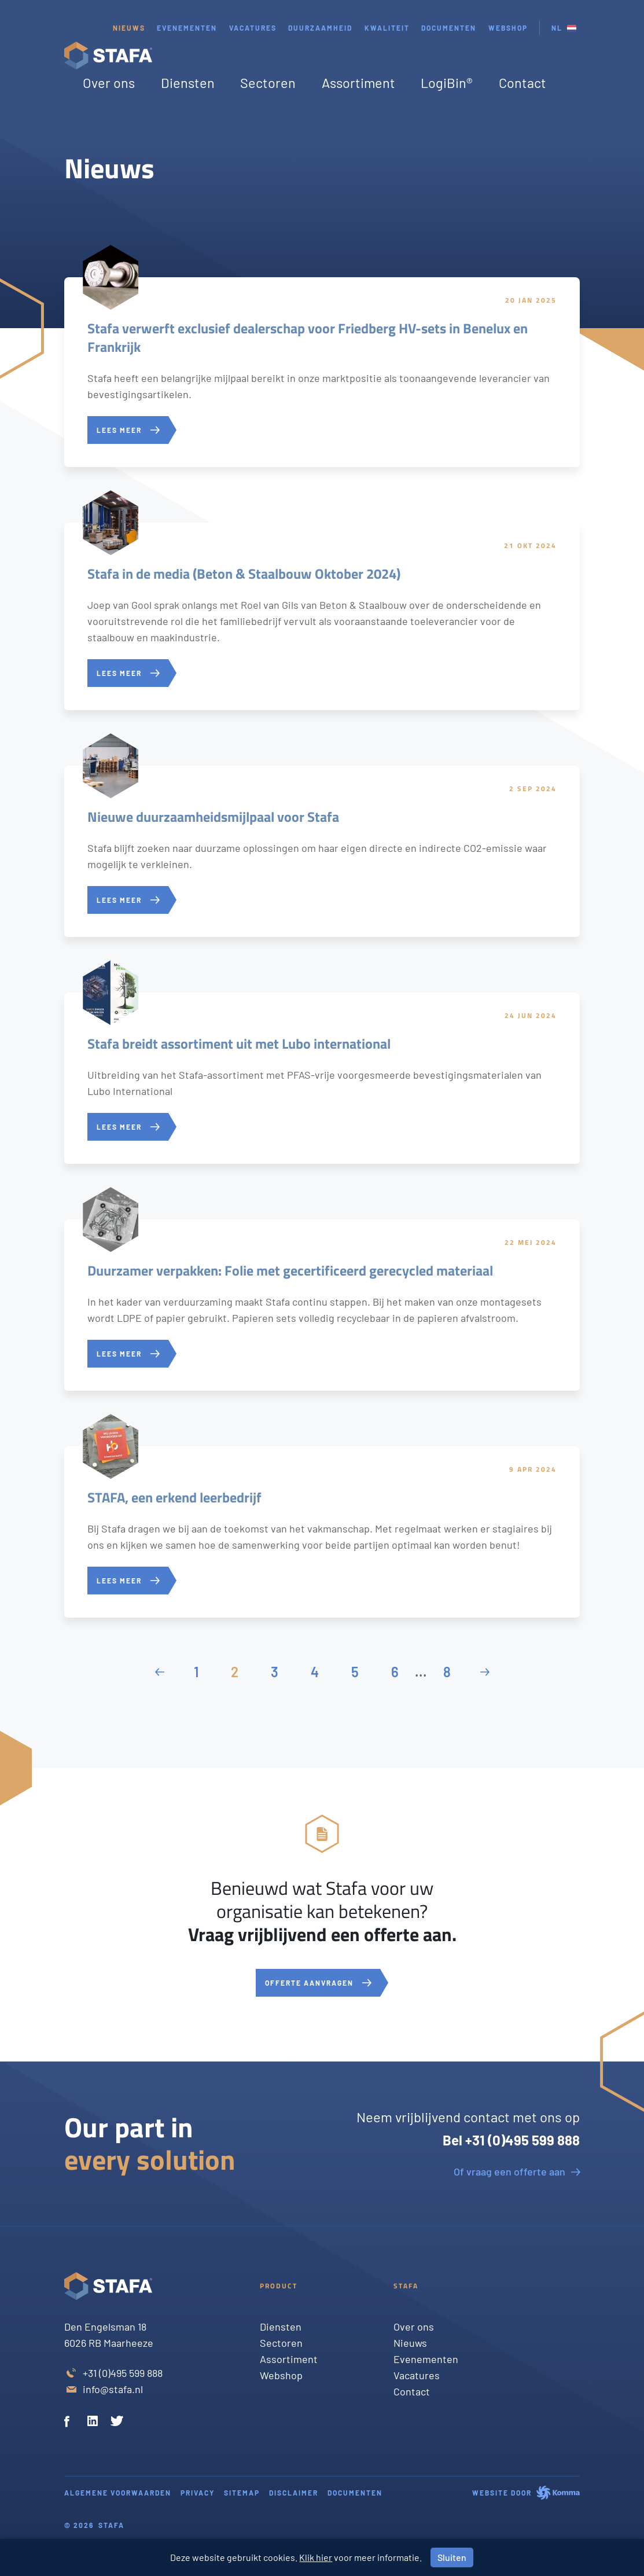 This screenshot has height=2576, width=644. I want to click on Vacatures, so click(253, 28).